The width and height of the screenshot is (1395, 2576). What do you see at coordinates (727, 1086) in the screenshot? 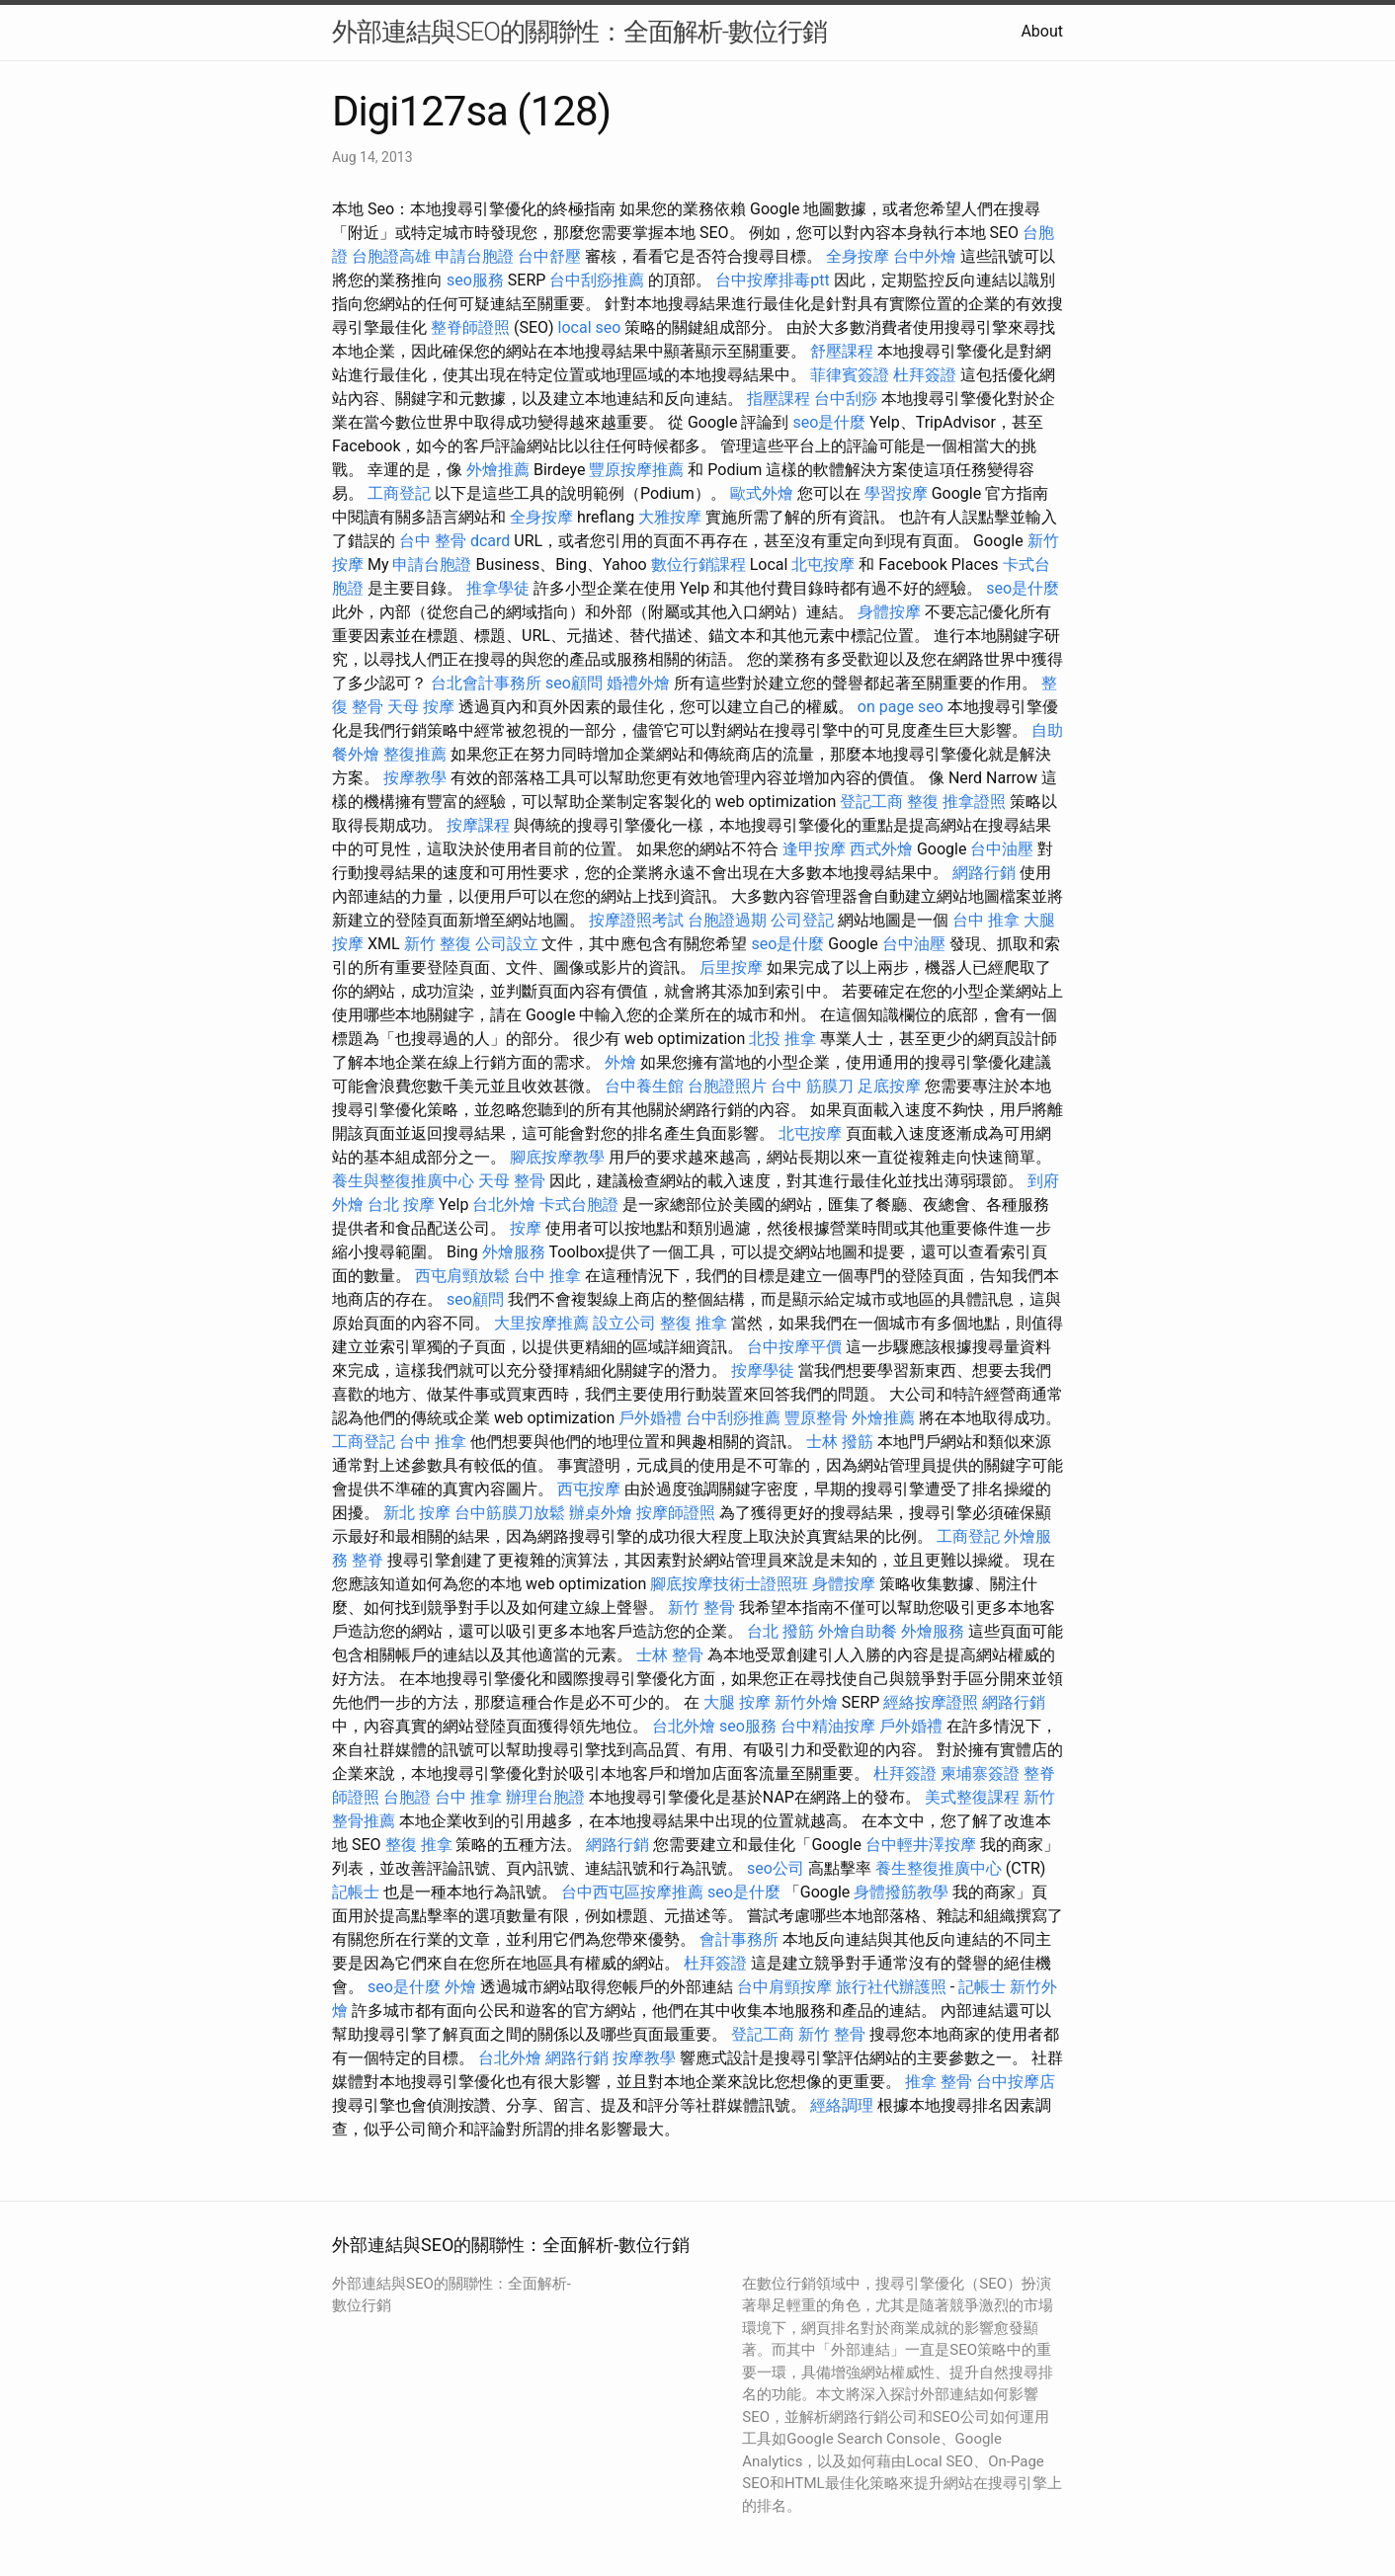
I see `台胞證照片` at bounding box center [727, 1086].